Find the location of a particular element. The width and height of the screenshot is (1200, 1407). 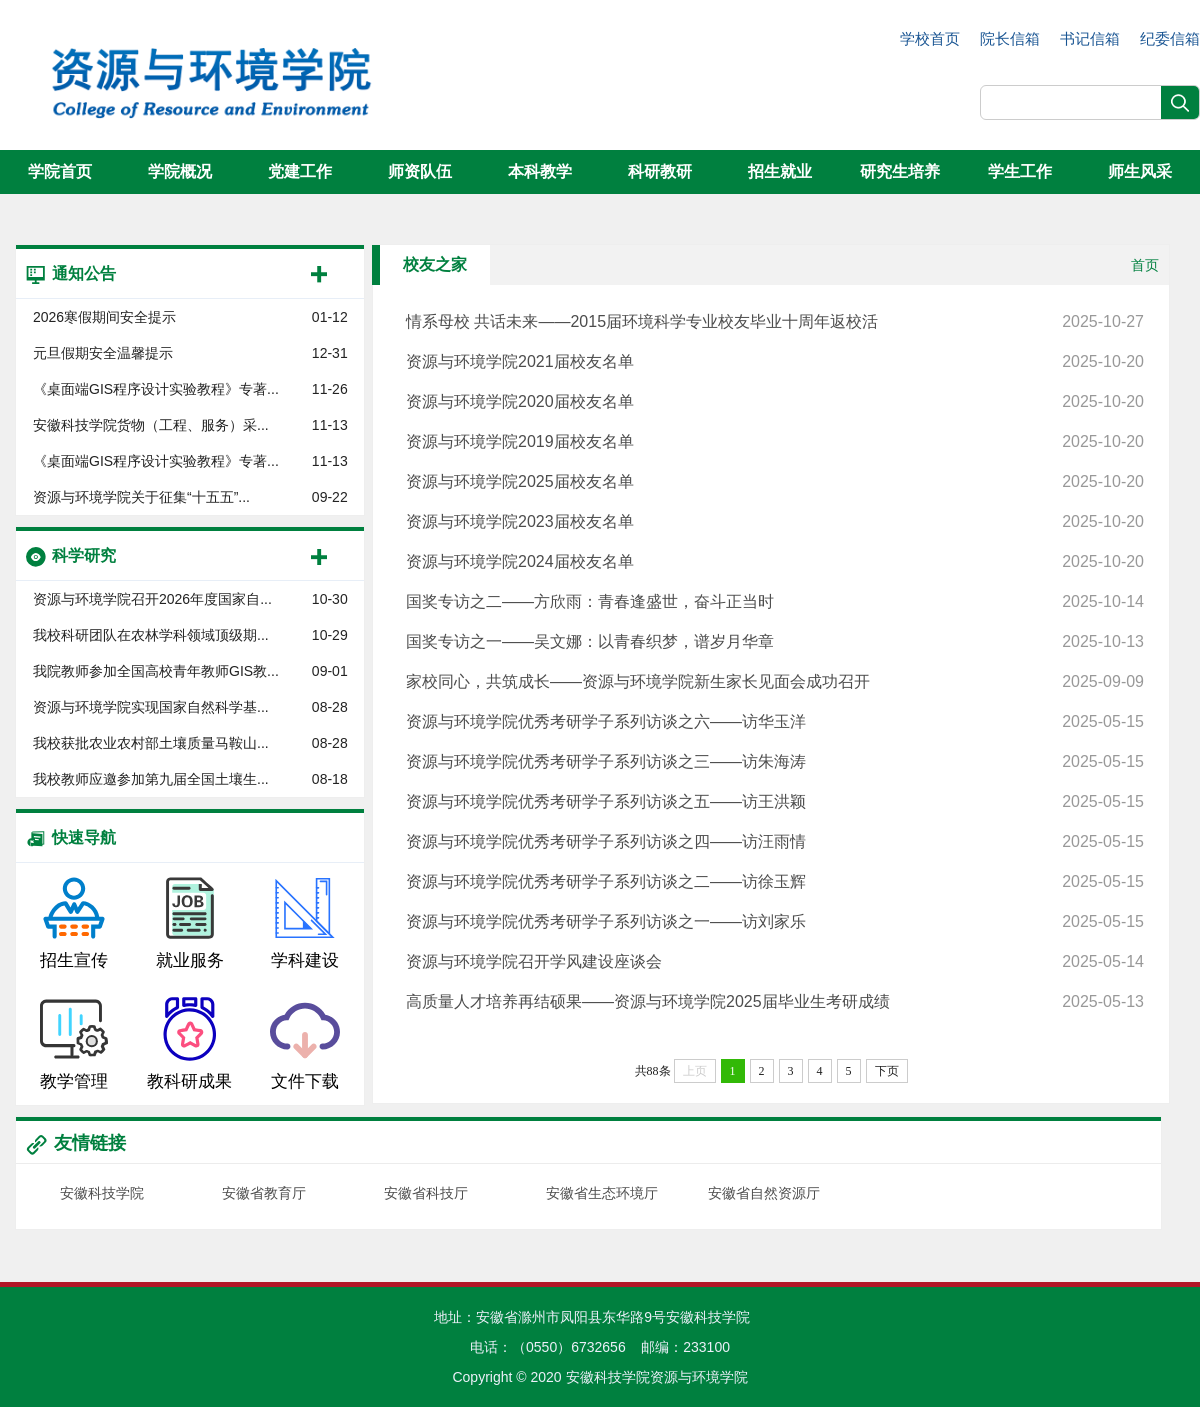

我校科研团队在农林学科领域顶级期... is located at coordinates (151, 635).